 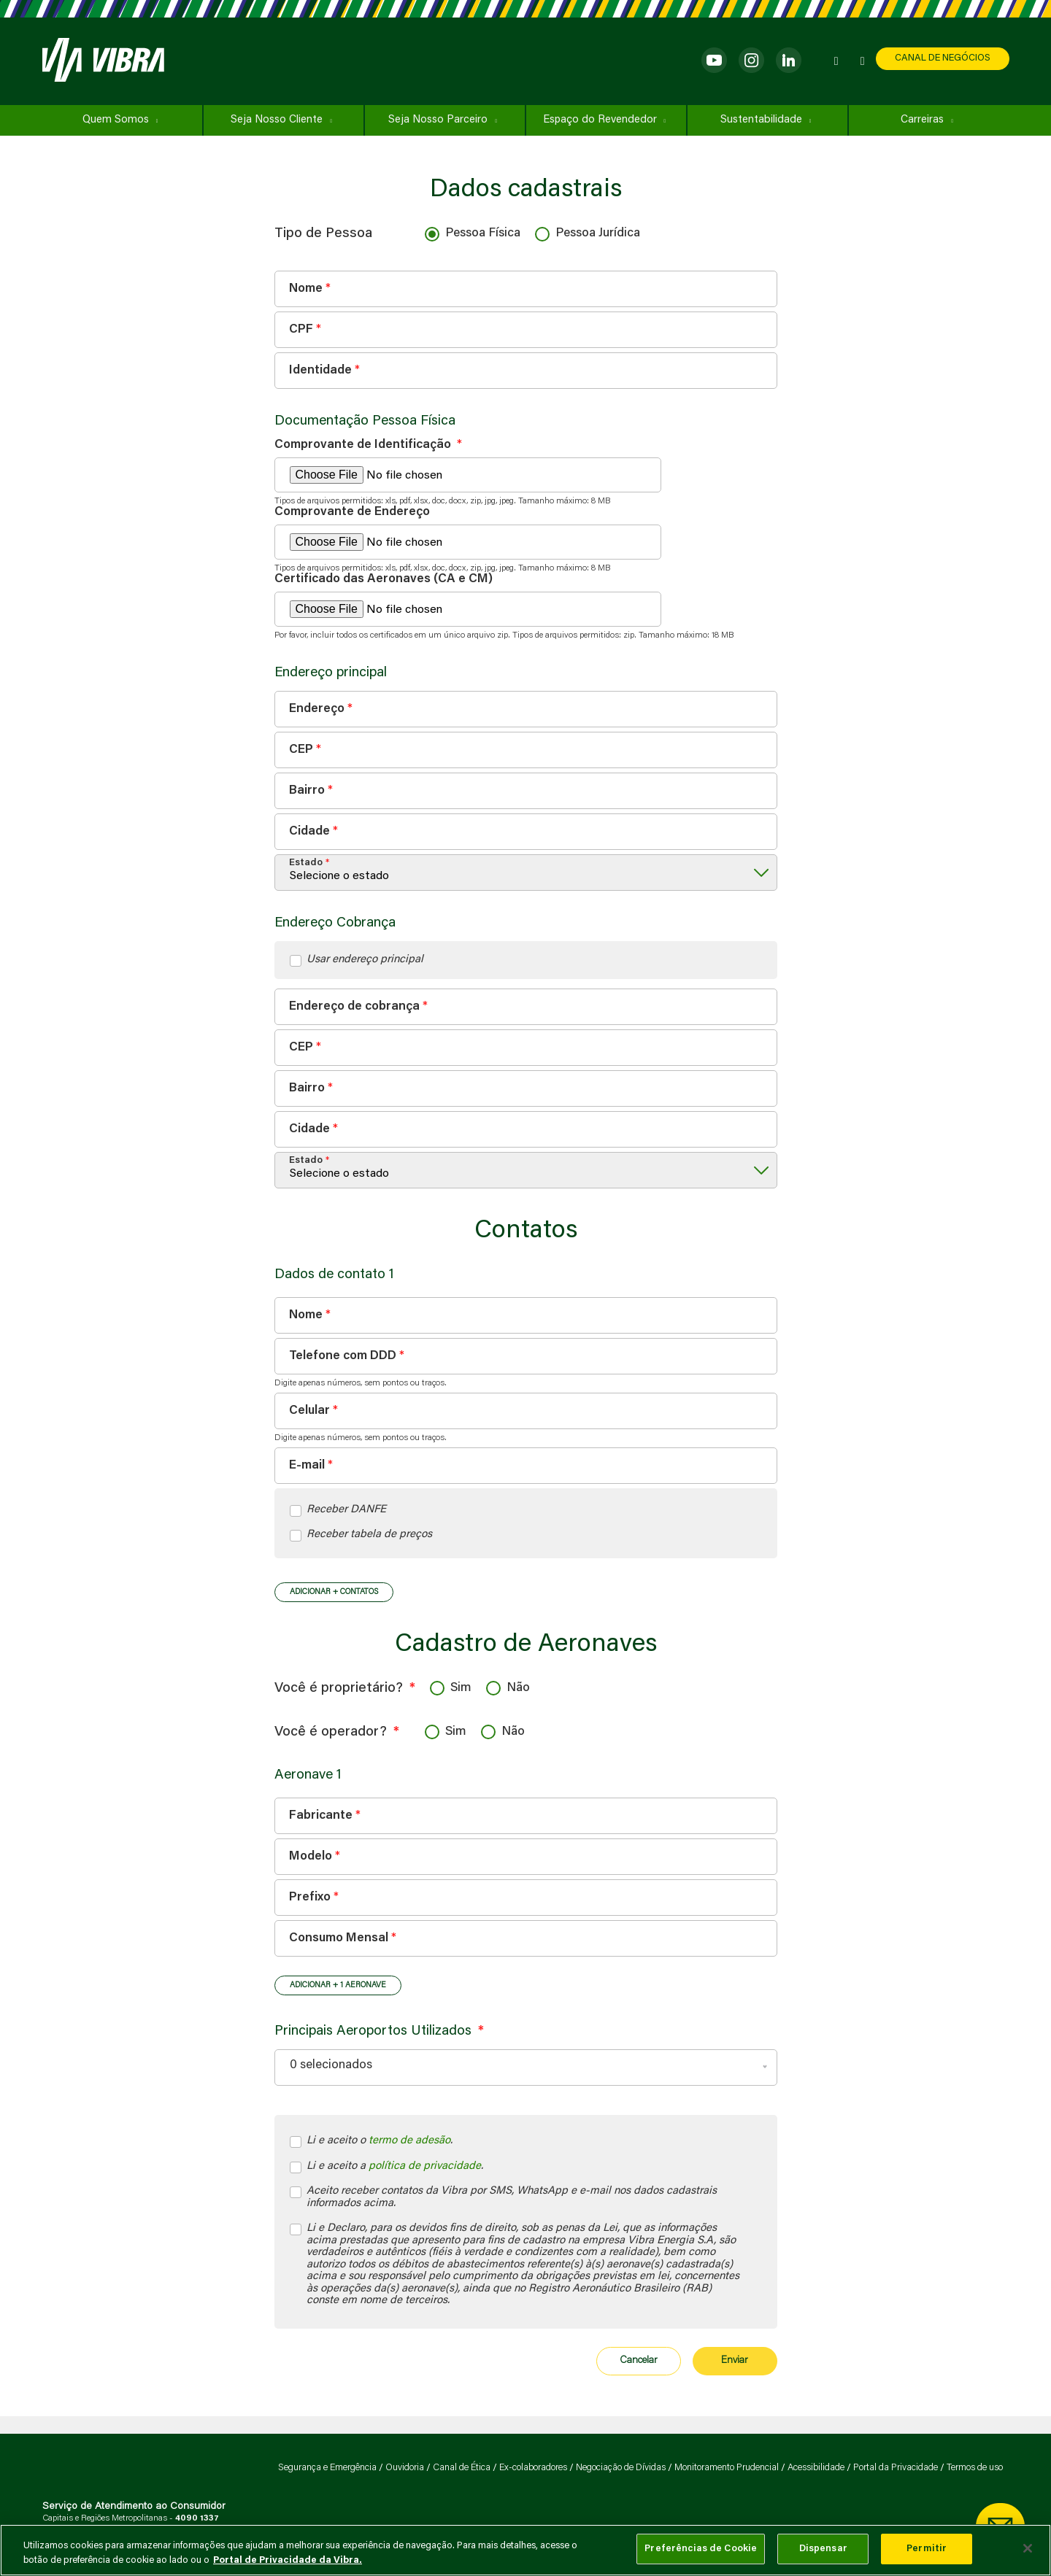 I want to click on Sim, so click(x=460, y=1688).